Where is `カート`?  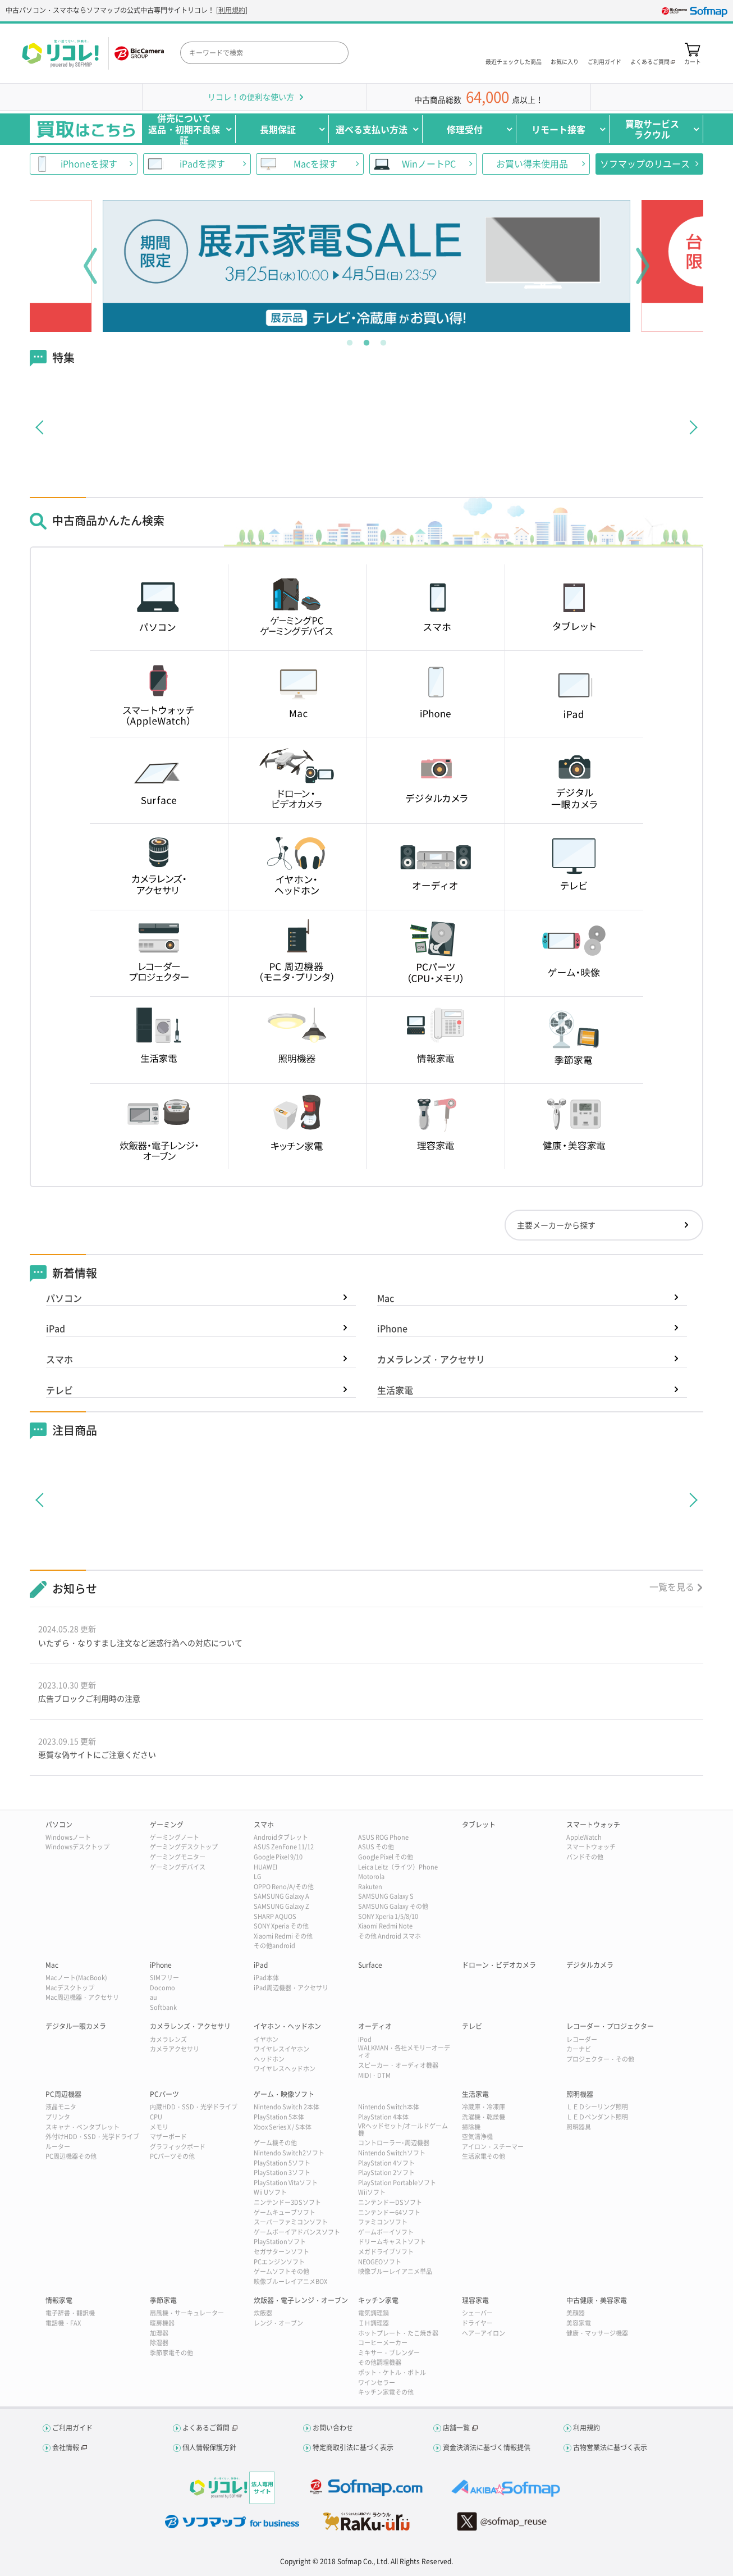
カート is located at coordinates (692, 61).